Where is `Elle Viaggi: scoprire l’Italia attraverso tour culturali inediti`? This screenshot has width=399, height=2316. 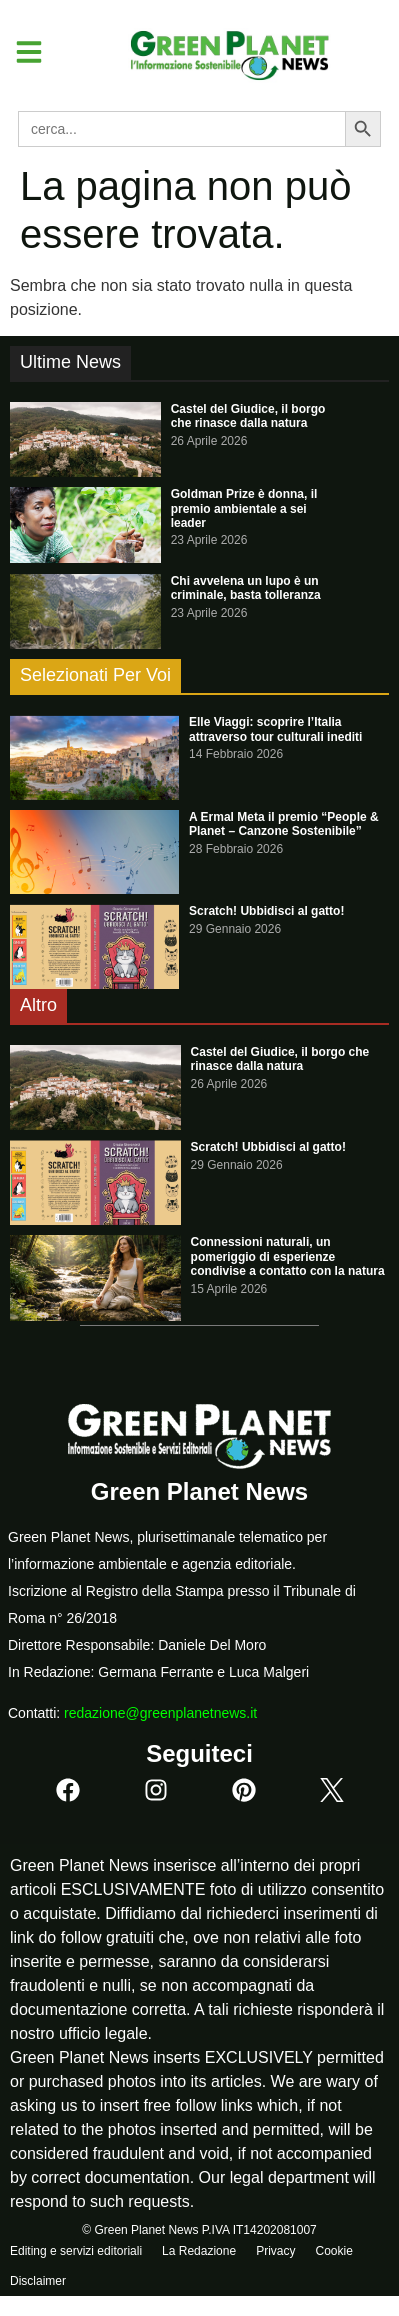
Elle Viaggi: scoprire l’Italia attraverso tour culturali inediti is located at coordinates (275, 729).